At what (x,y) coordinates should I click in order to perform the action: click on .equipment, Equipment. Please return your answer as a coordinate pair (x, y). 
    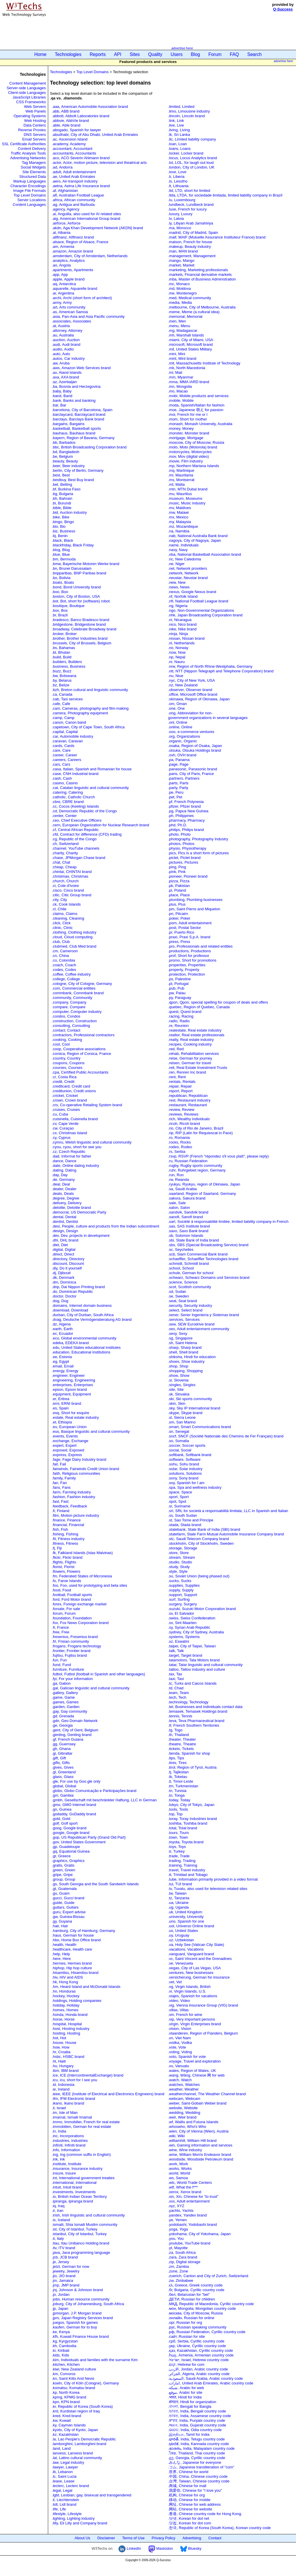
    Looking at the image, I should click on (71, 1394).